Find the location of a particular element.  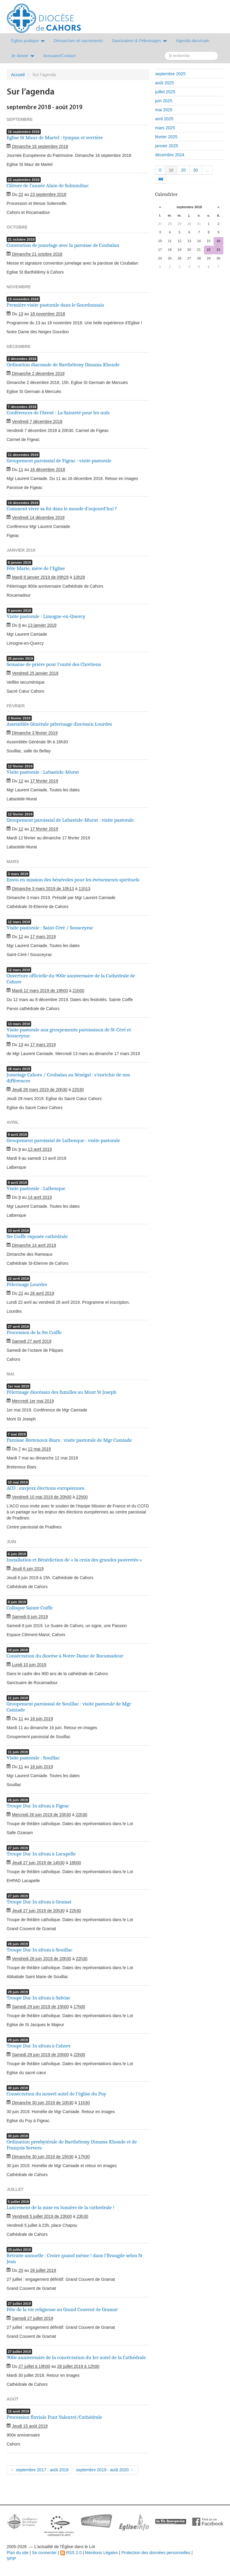

juillet 2025 is located at coordinates (165, 91).